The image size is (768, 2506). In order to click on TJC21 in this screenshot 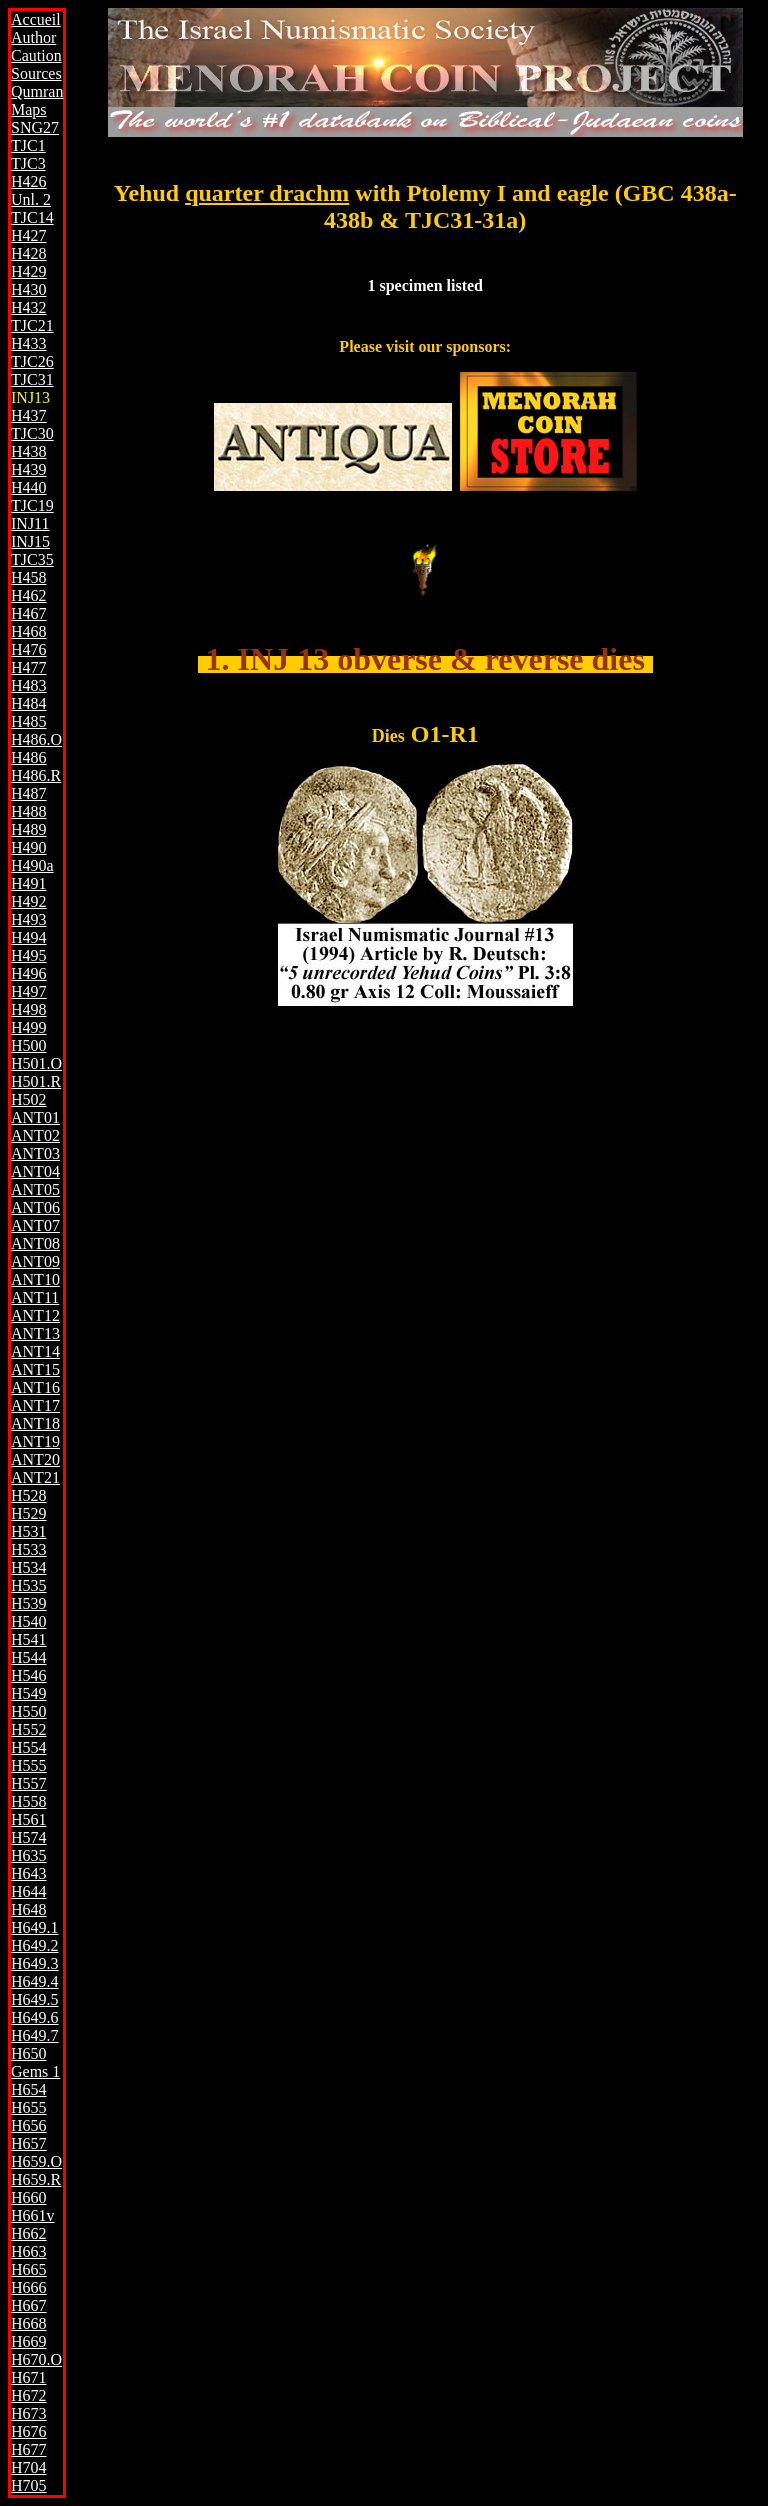, I will do `click(32, 325)`.